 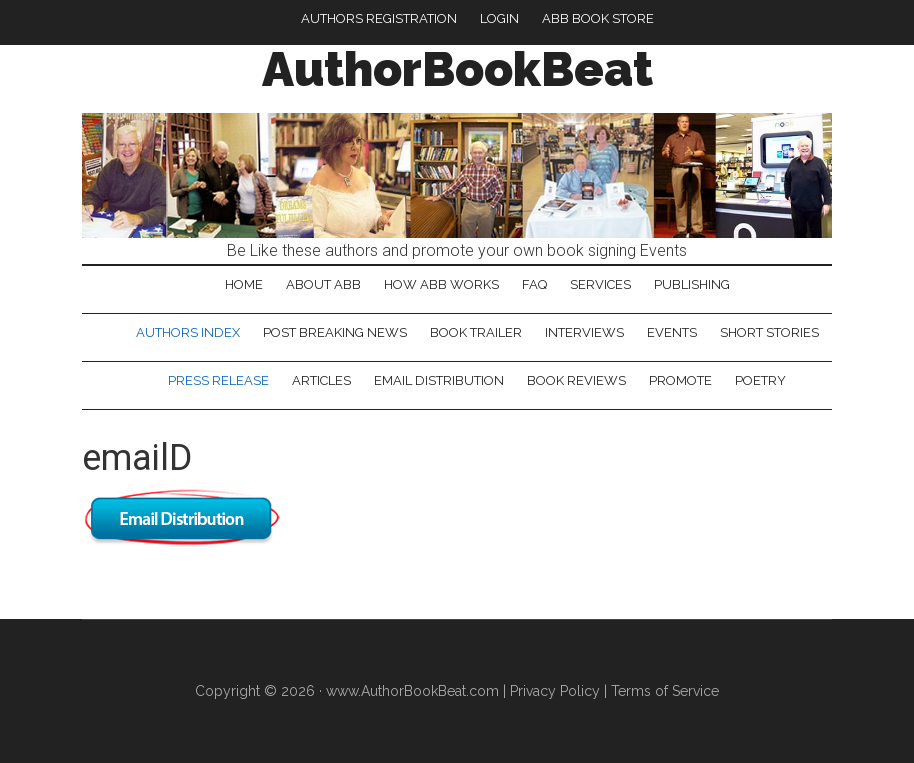 What do you see at coordinates (321, 380) in the screenshot?
I see `Articles` at bounding box center [321, 380].